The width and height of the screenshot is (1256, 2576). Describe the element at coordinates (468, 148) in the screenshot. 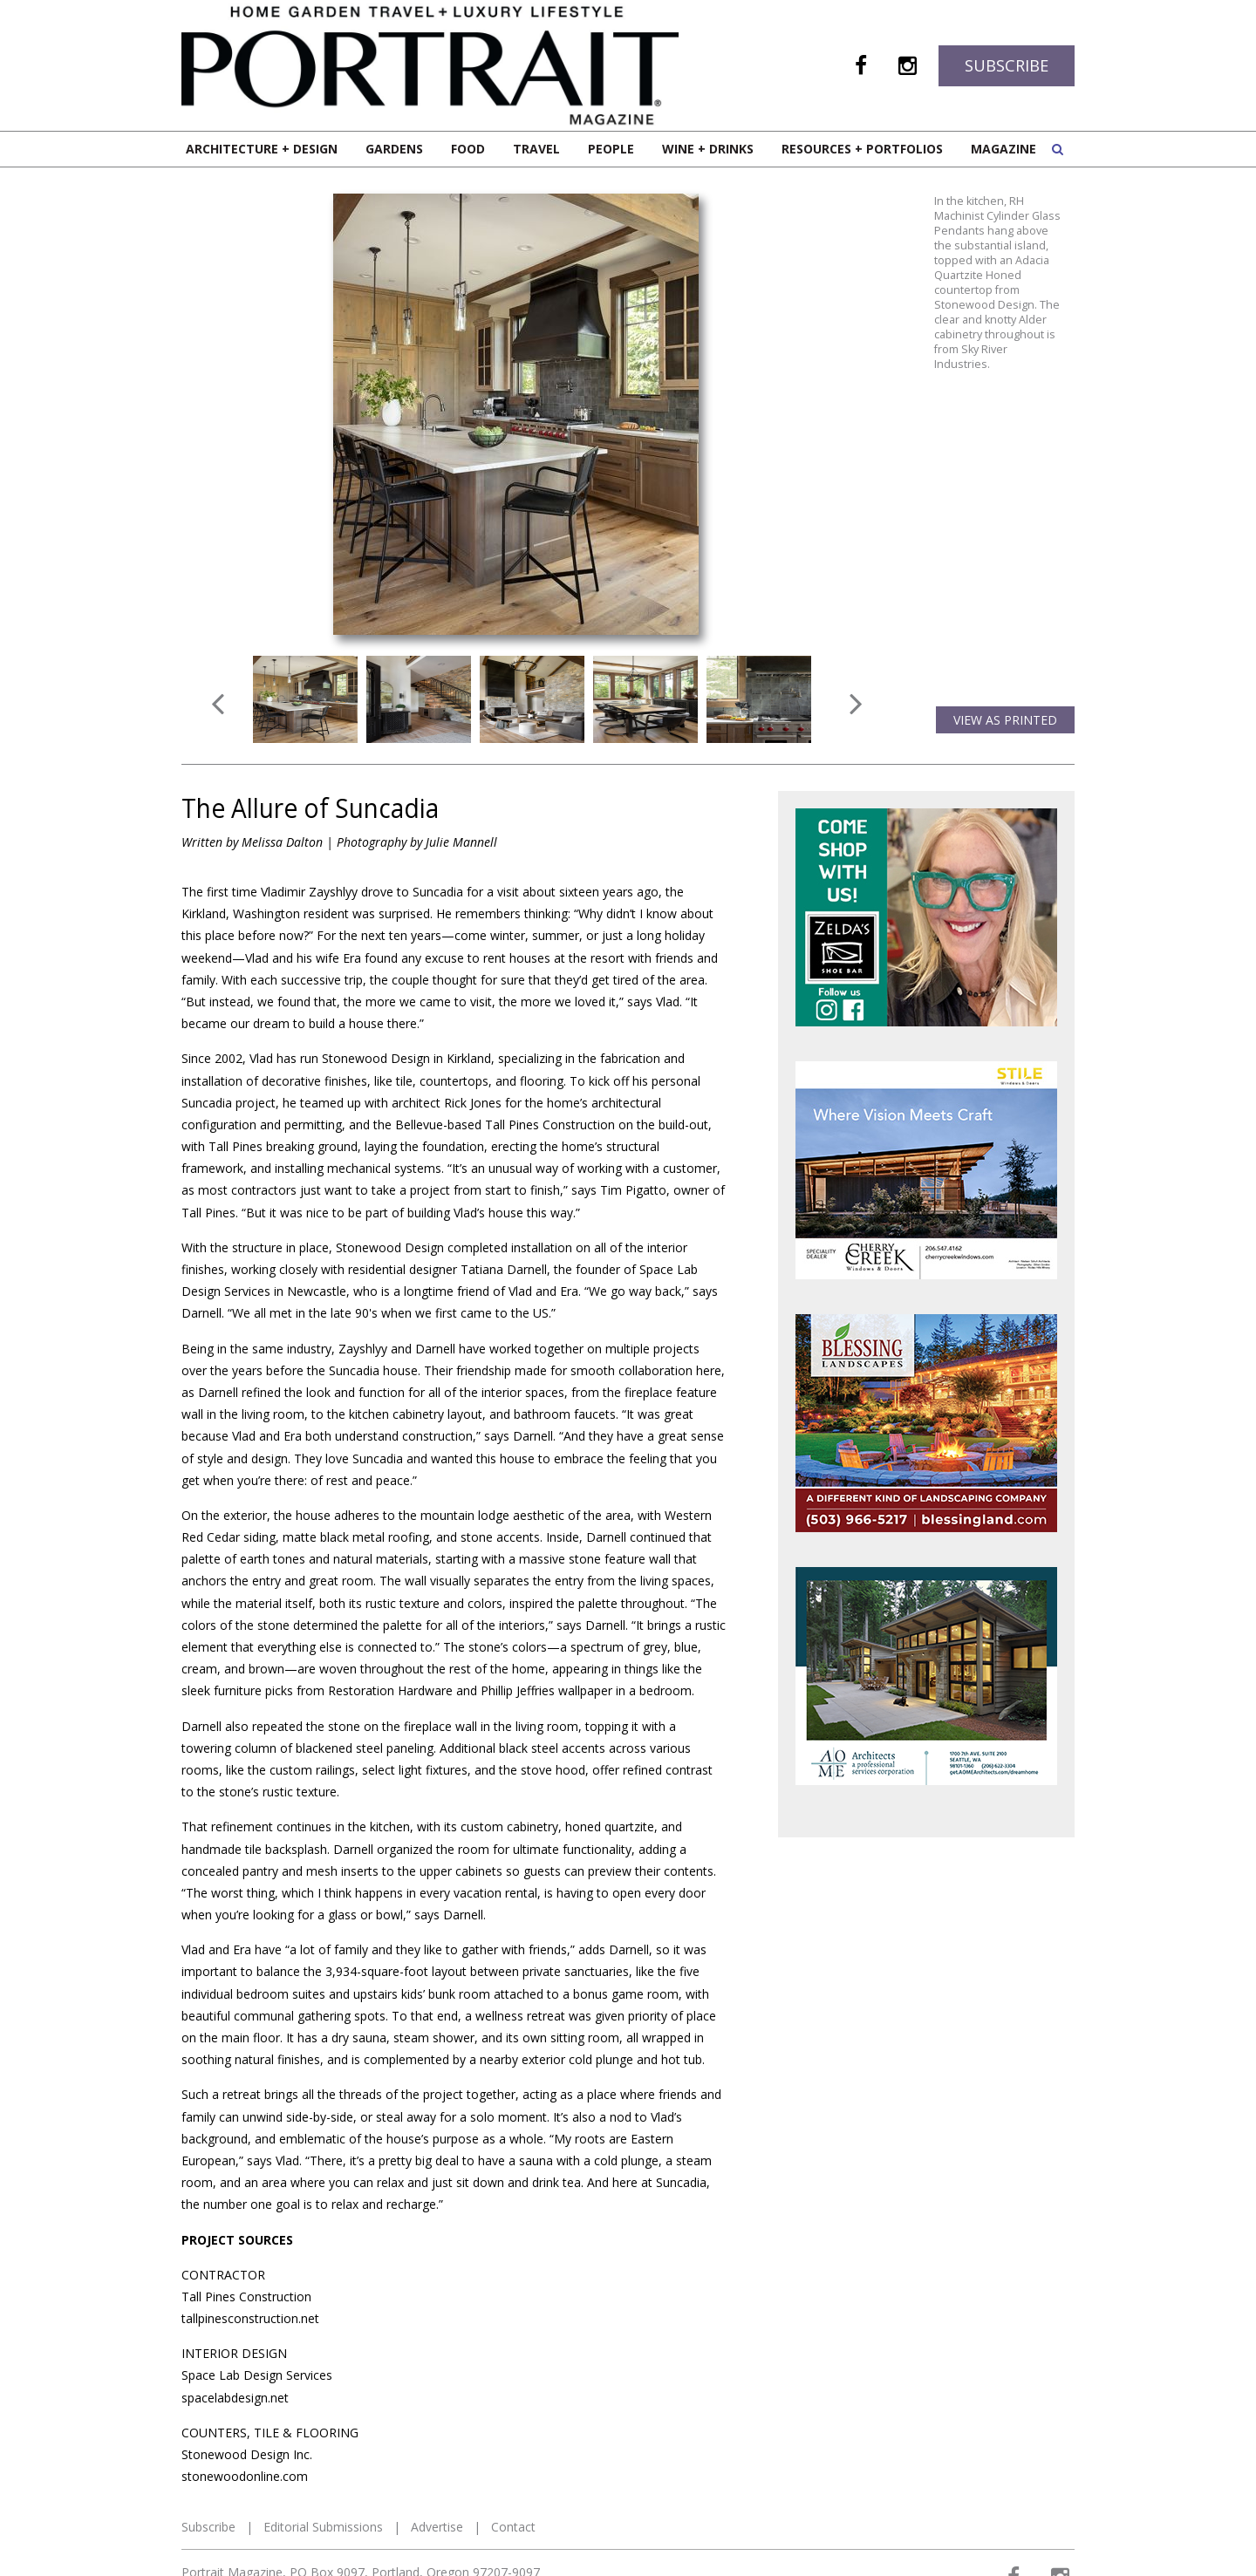

I see `Food` at that location.